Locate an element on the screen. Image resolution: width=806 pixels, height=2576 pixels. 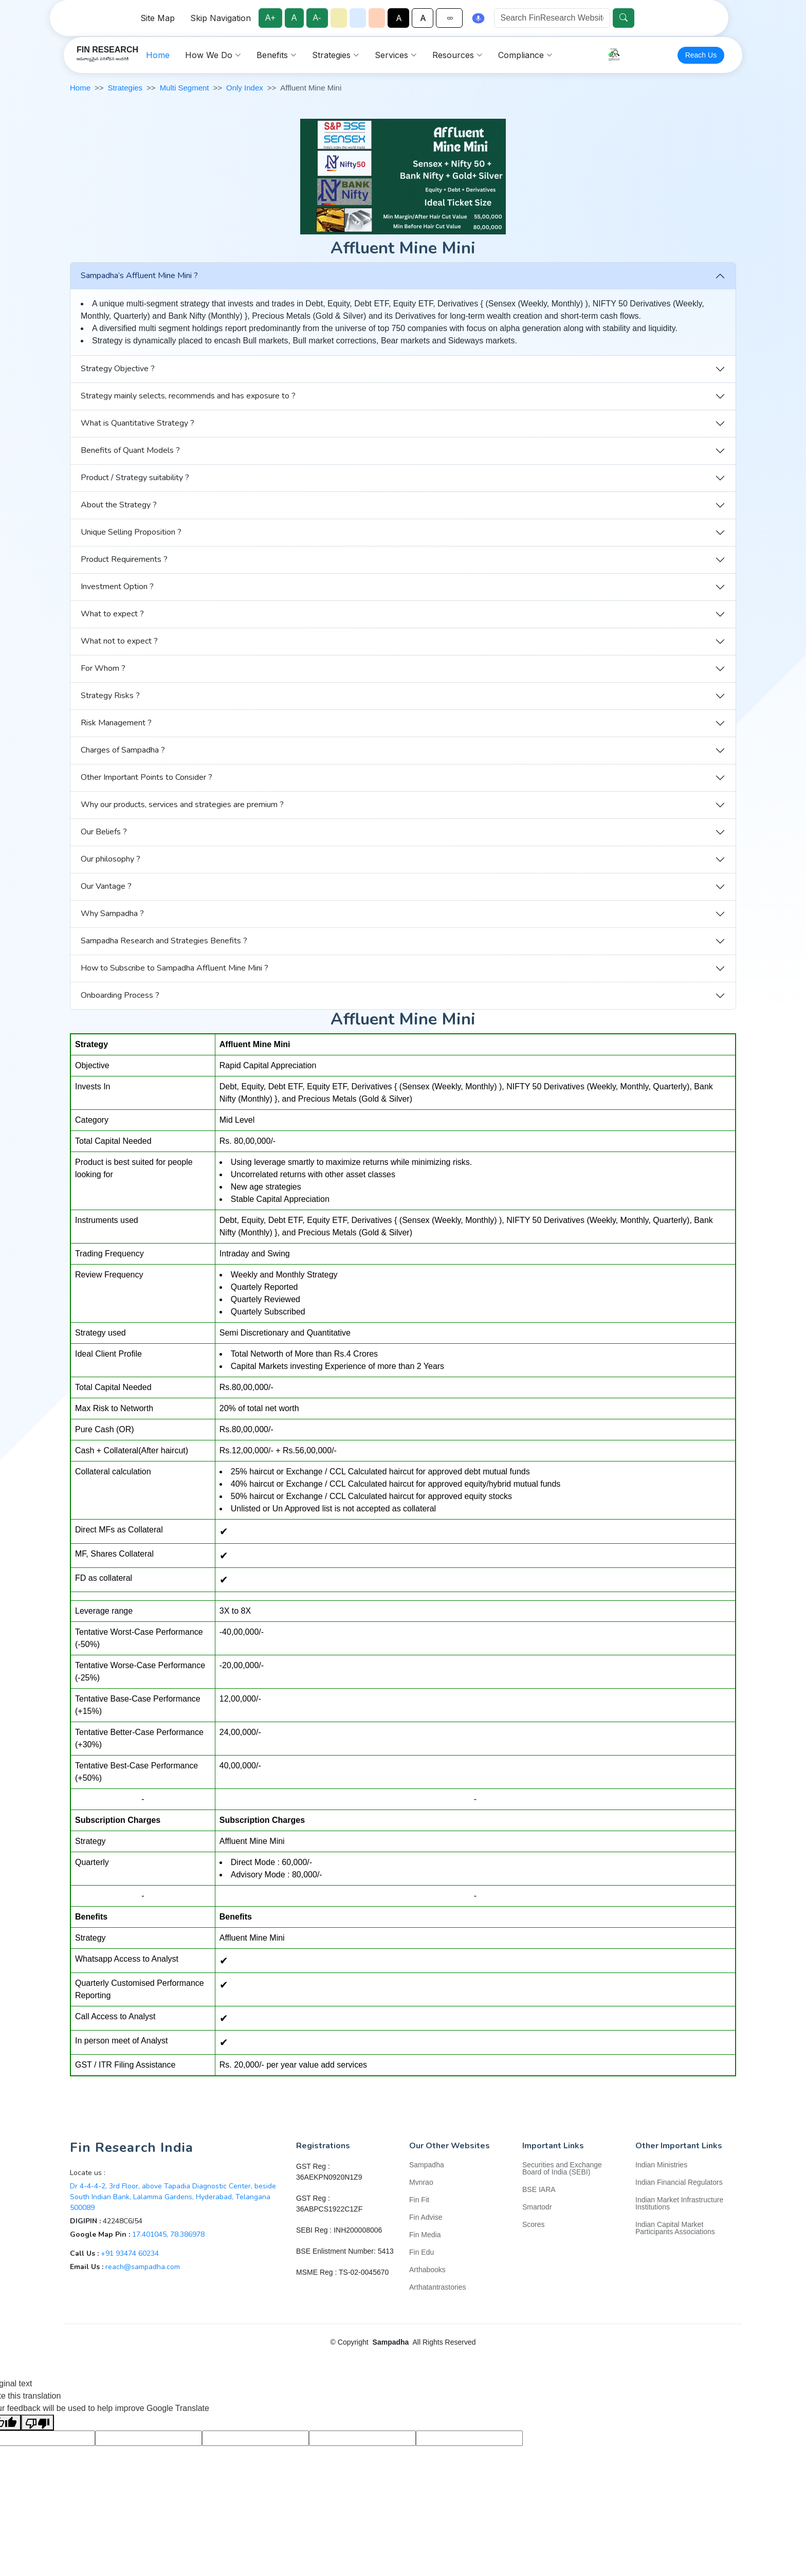
Only Index is located at coordinates (244, 87).